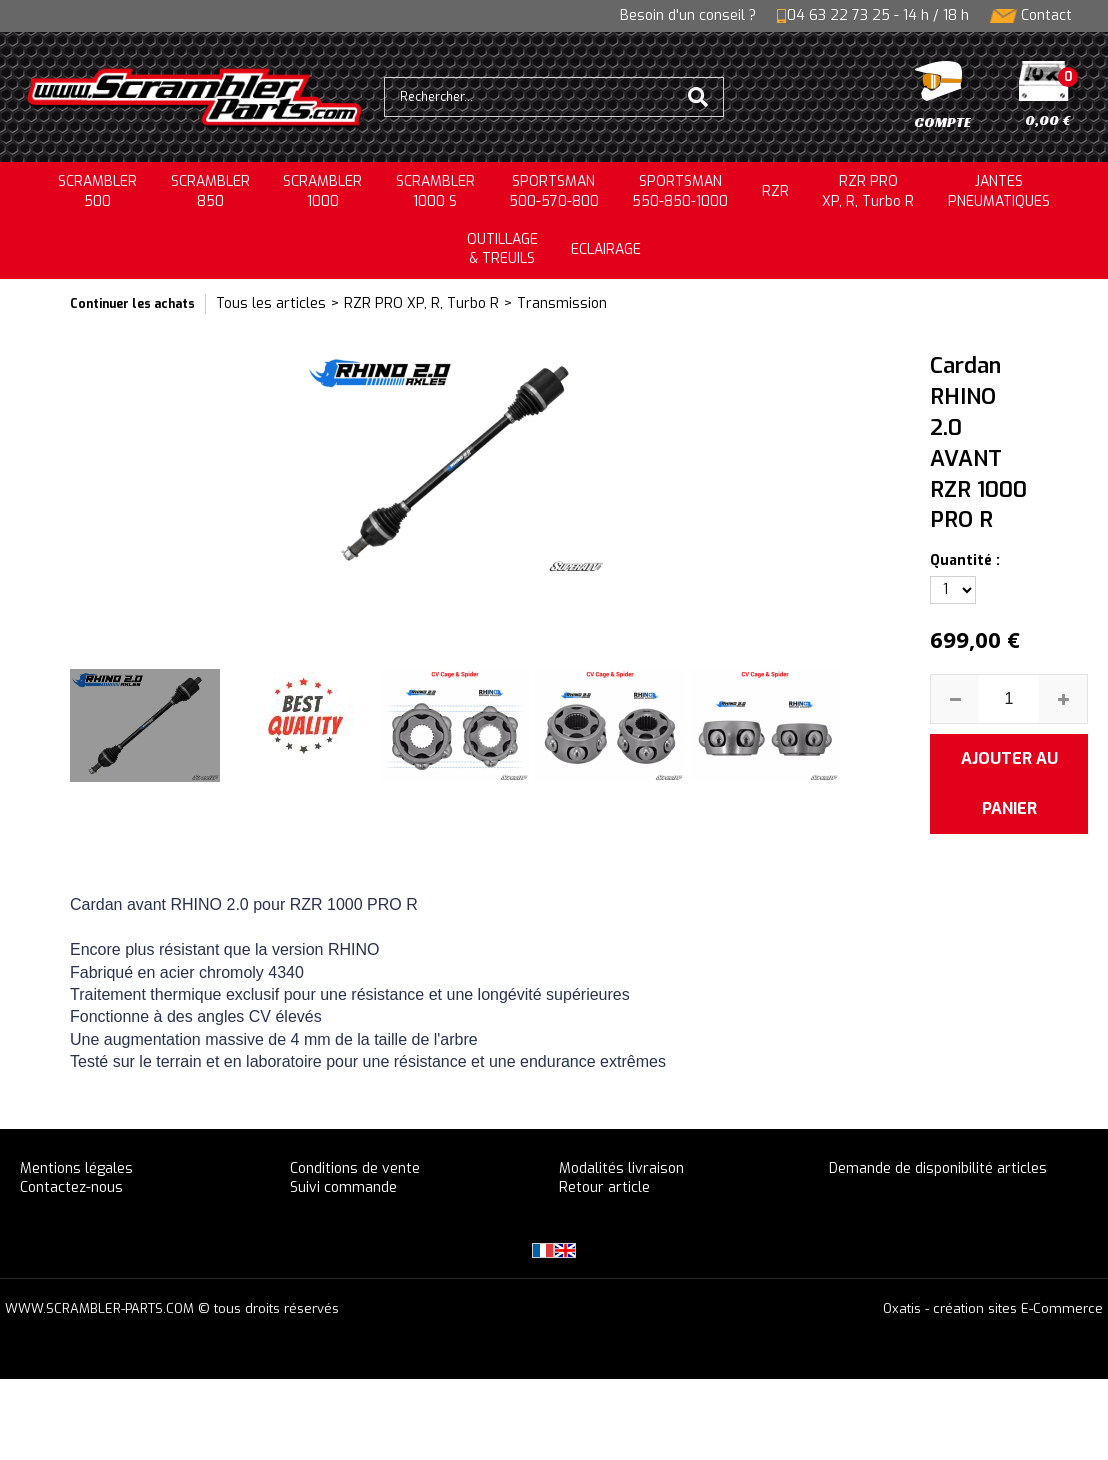 The width and height of the screenshot is (1108, 1460). I want to click on RZR PRO XP, R, Turbo R, so click(868, 191).